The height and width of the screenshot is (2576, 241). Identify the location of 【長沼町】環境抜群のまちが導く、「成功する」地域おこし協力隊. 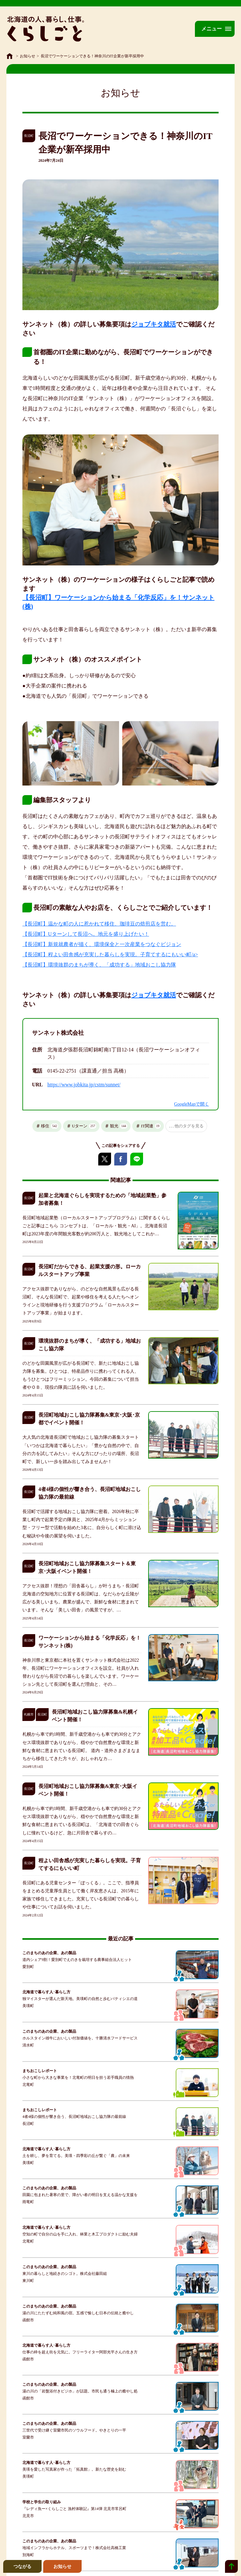
(99, 964).